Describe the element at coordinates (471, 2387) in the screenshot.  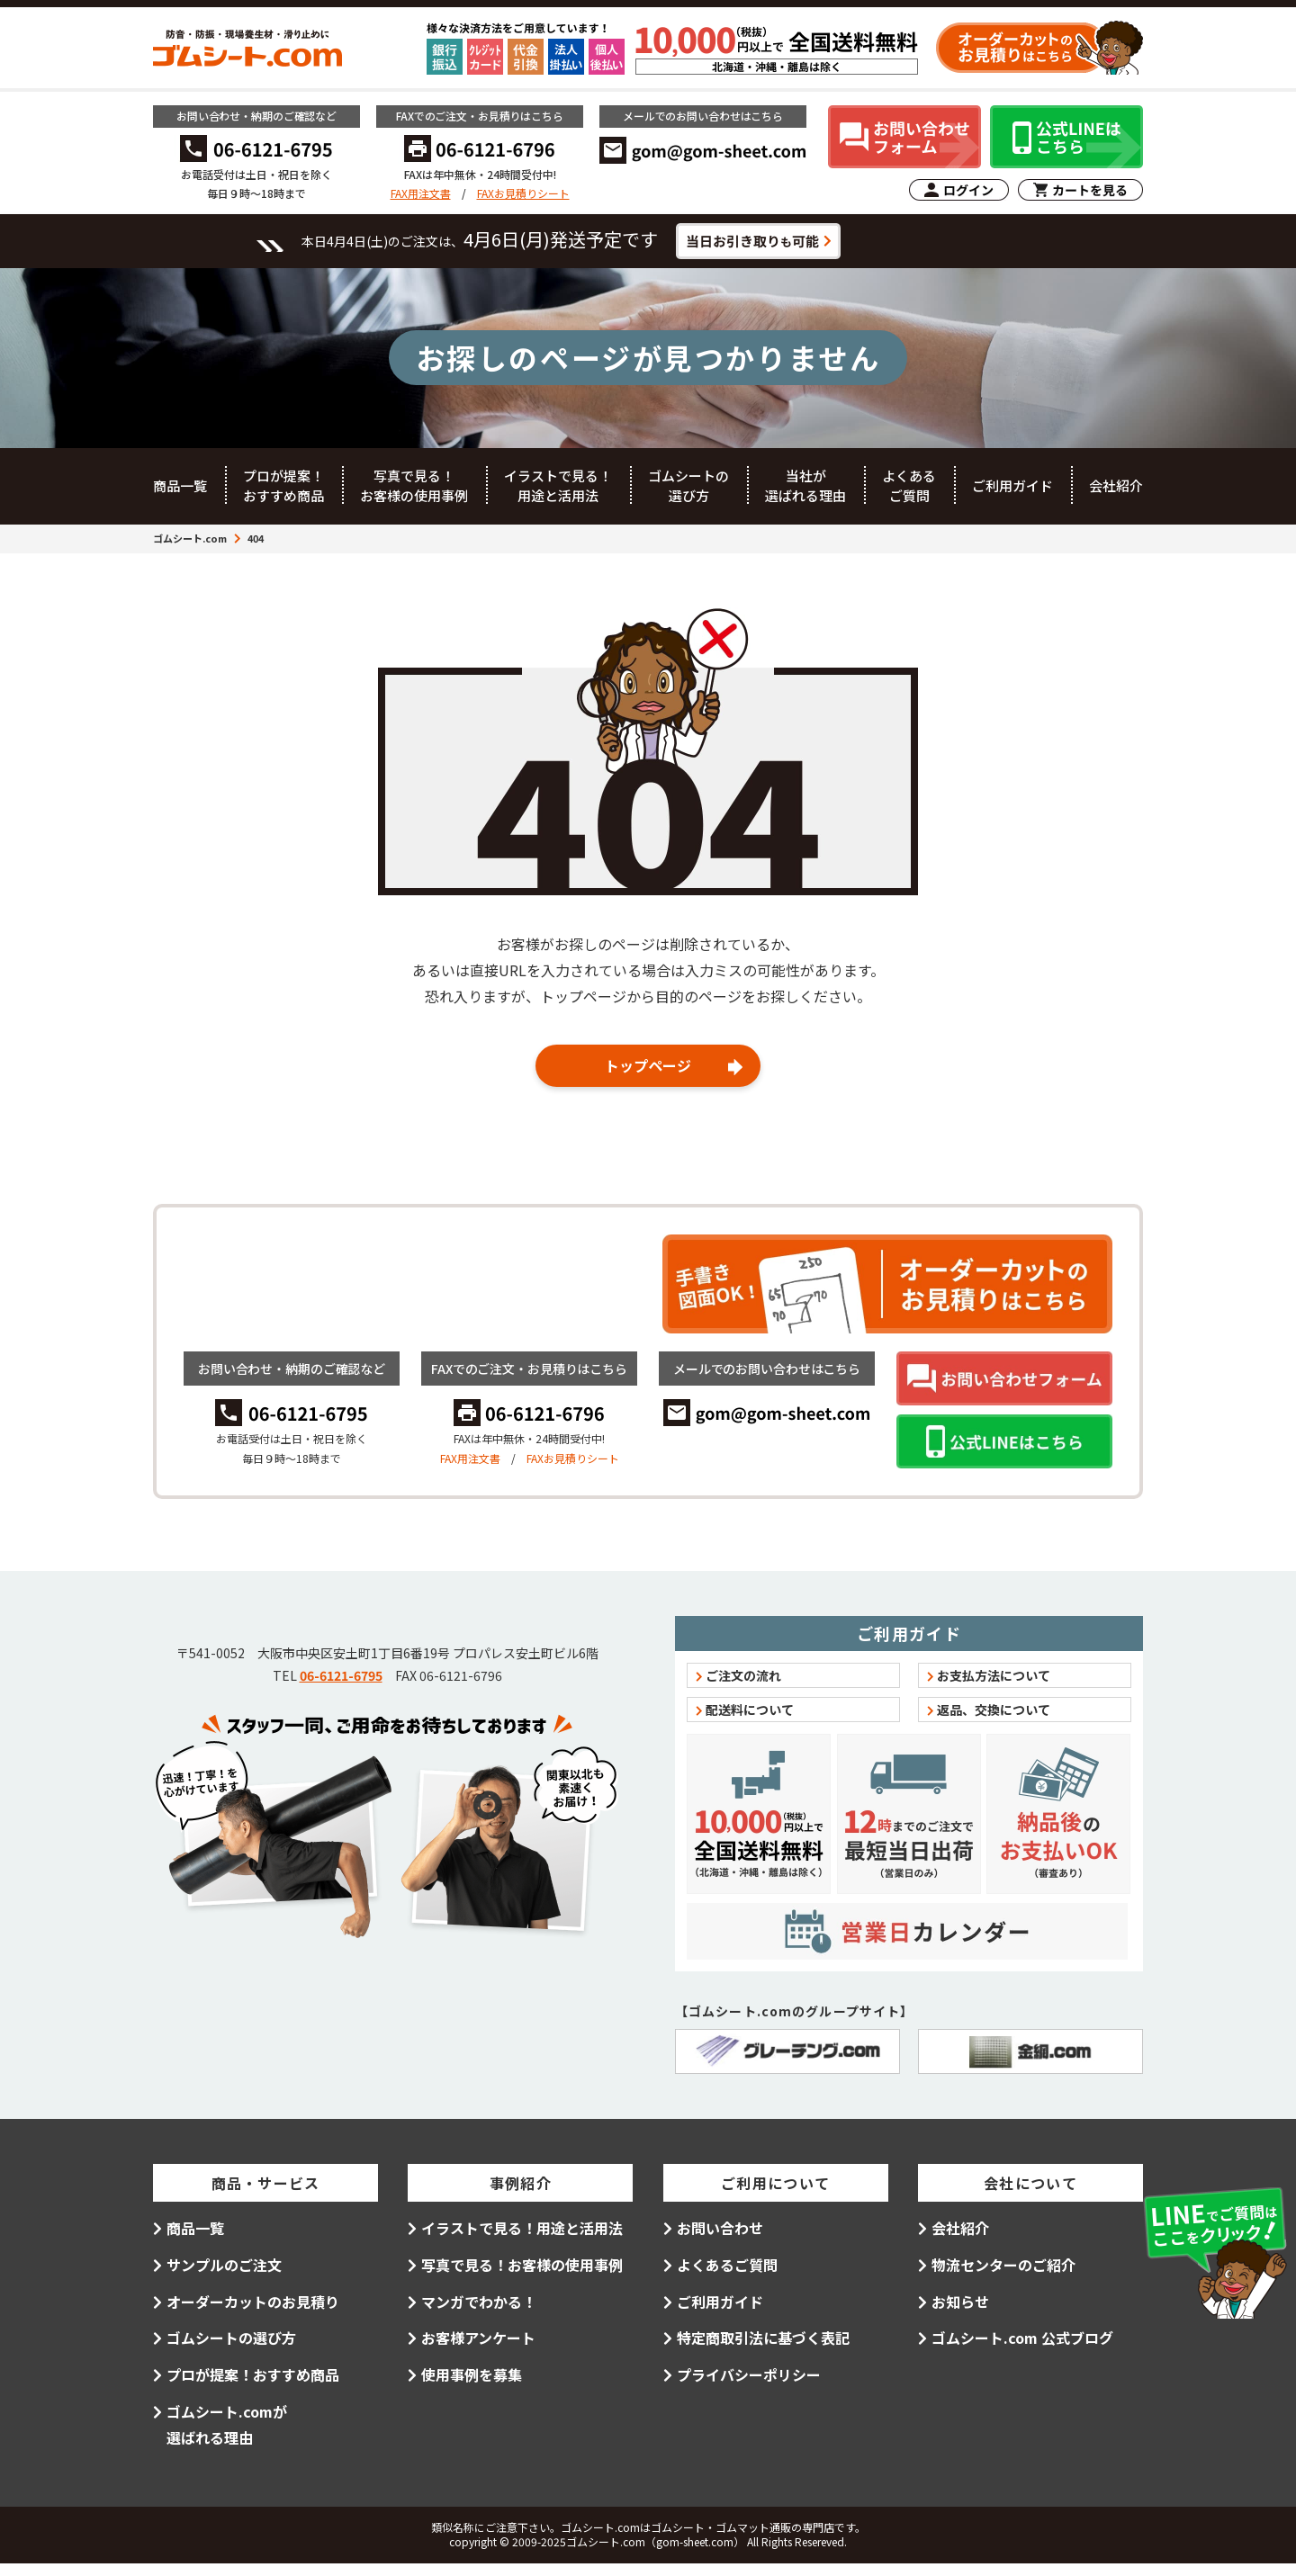
I see `使用事例を募集` at that location.